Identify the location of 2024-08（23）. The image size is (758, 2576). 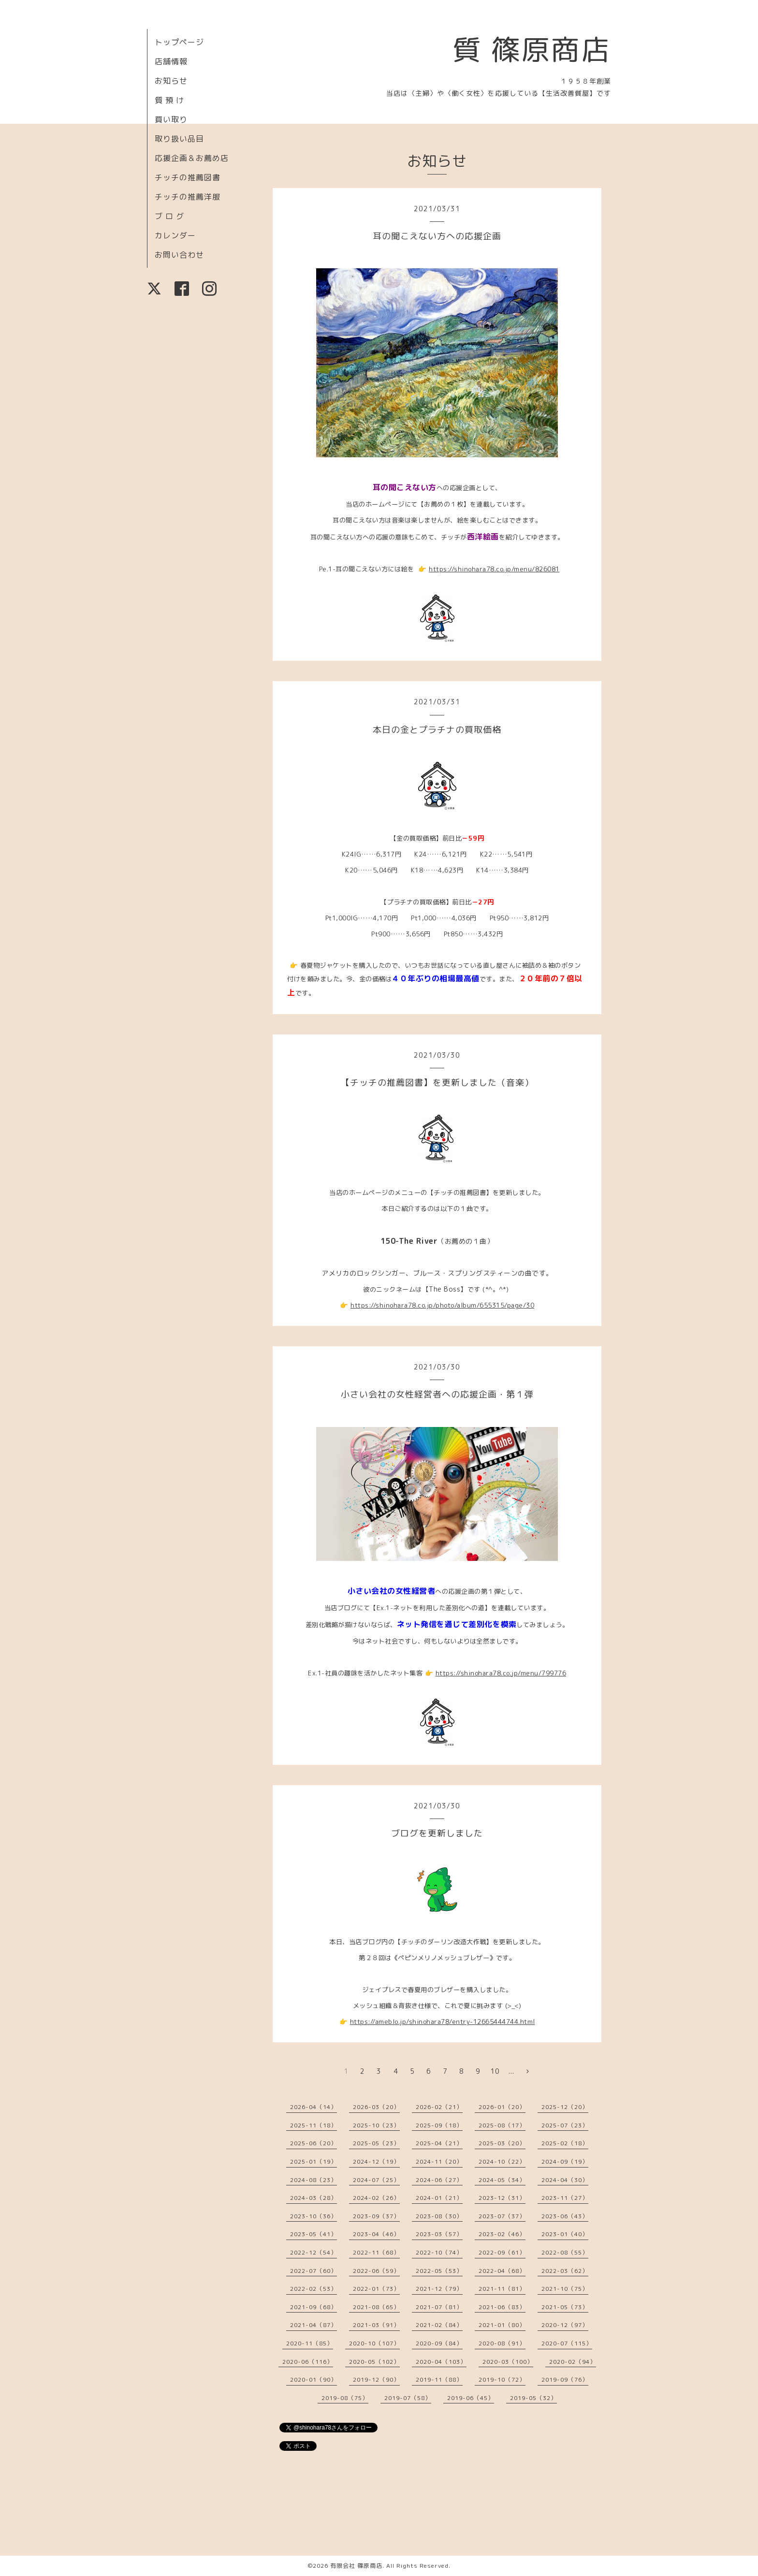
(313, 2180).